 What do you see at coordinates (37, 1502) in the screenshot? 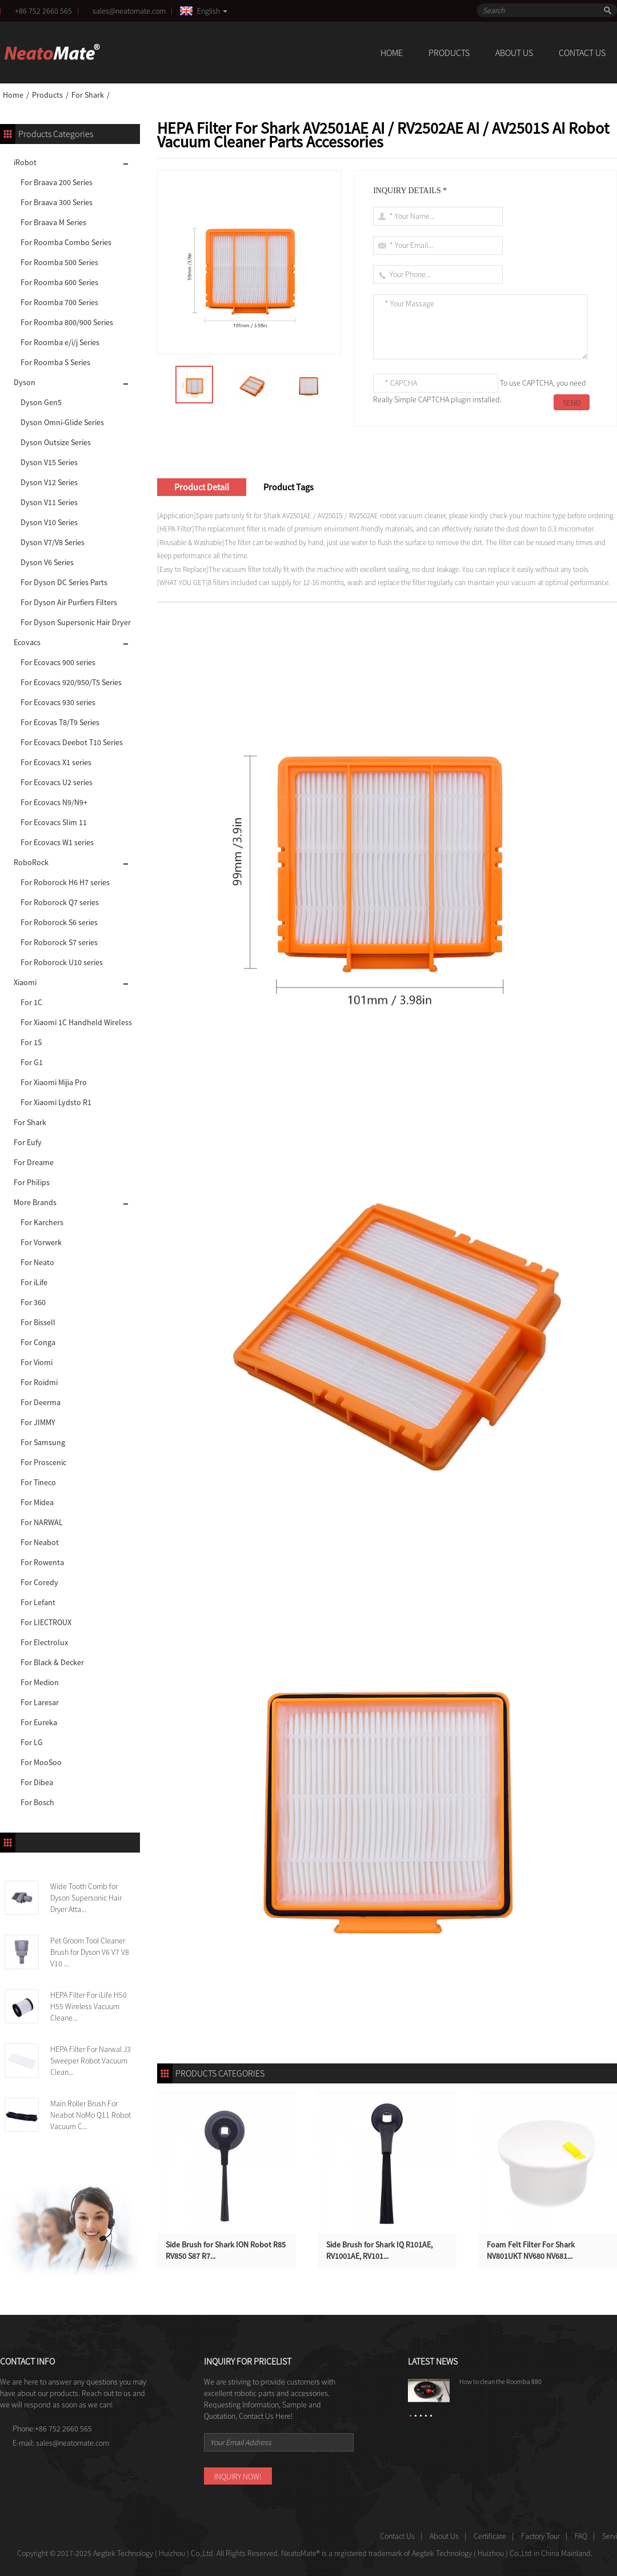
I see `For Midea` at bounding box center [37, 1502].